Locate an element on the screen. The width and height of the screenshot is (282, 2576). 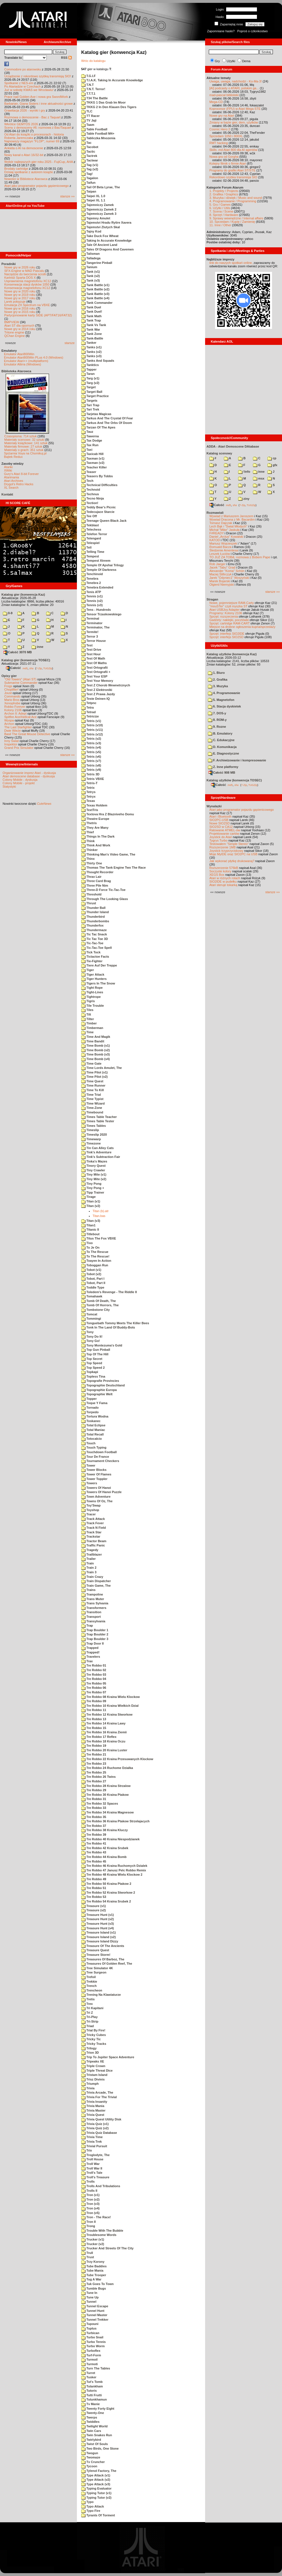
Emulator Atari800Win is located at coordinates (19, 354).